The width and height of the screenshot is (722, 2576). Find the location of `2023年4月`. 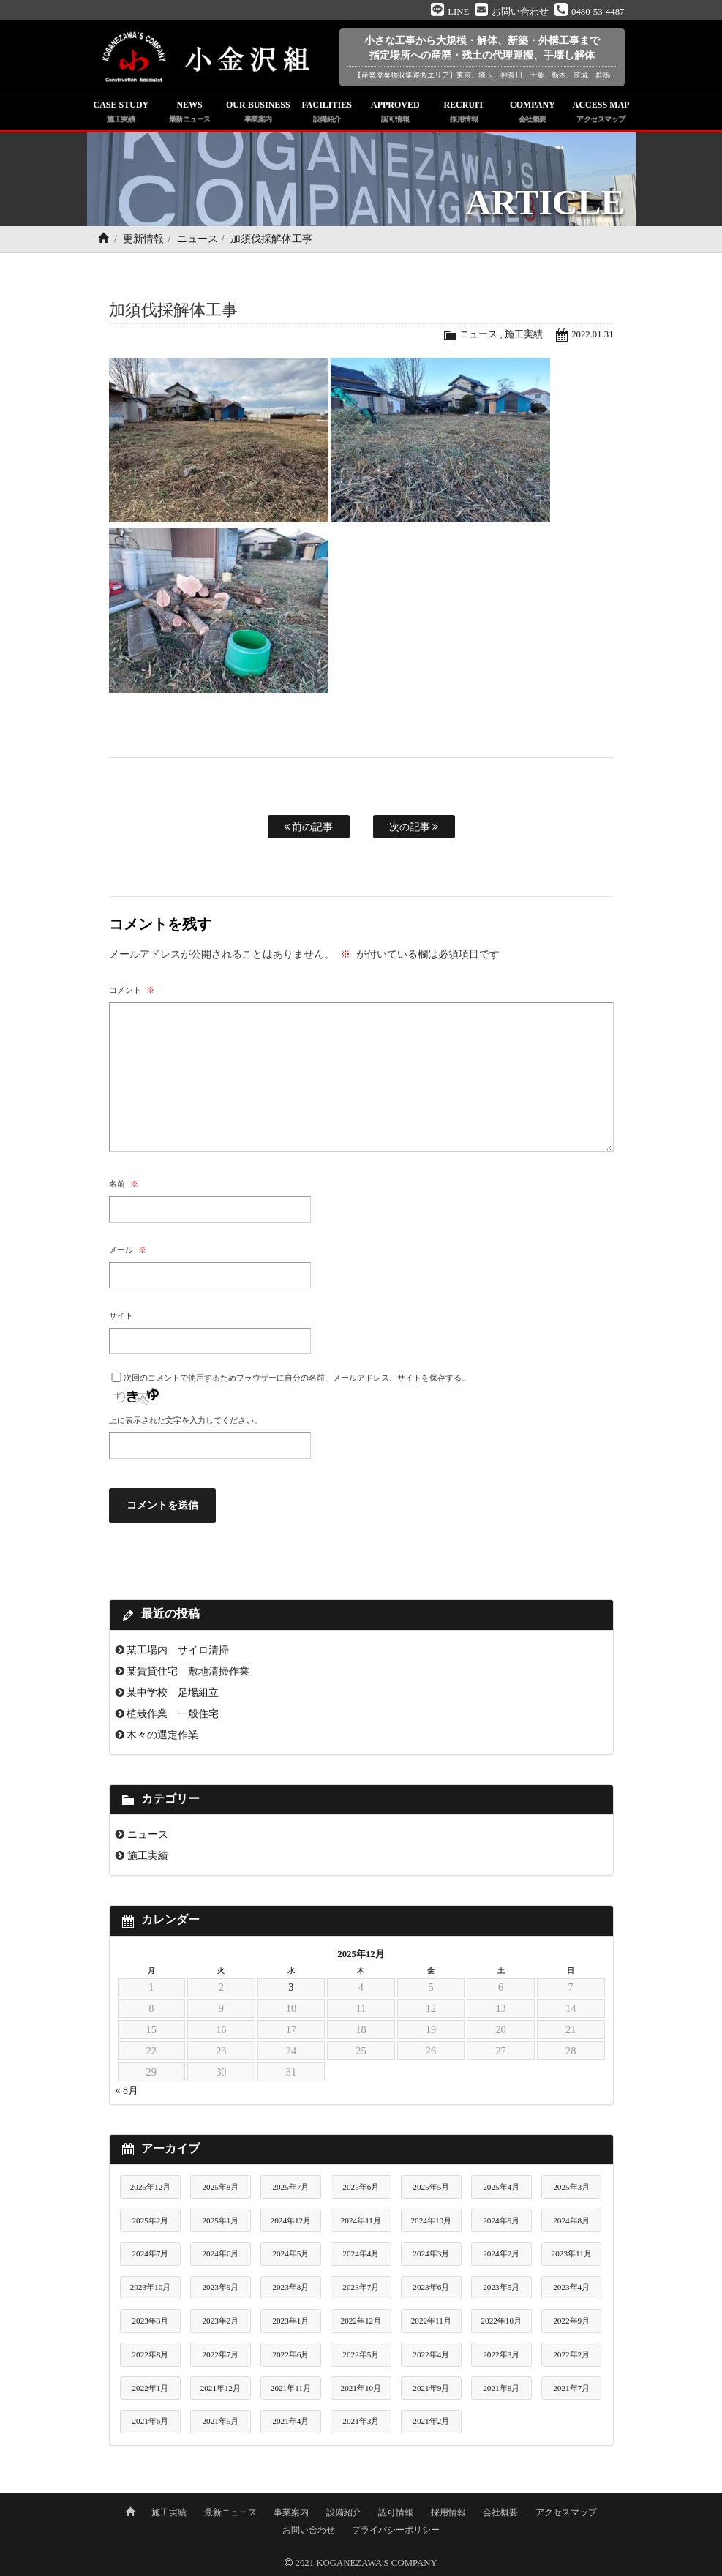

2023年4月 is located at coordinates (571, 2287).